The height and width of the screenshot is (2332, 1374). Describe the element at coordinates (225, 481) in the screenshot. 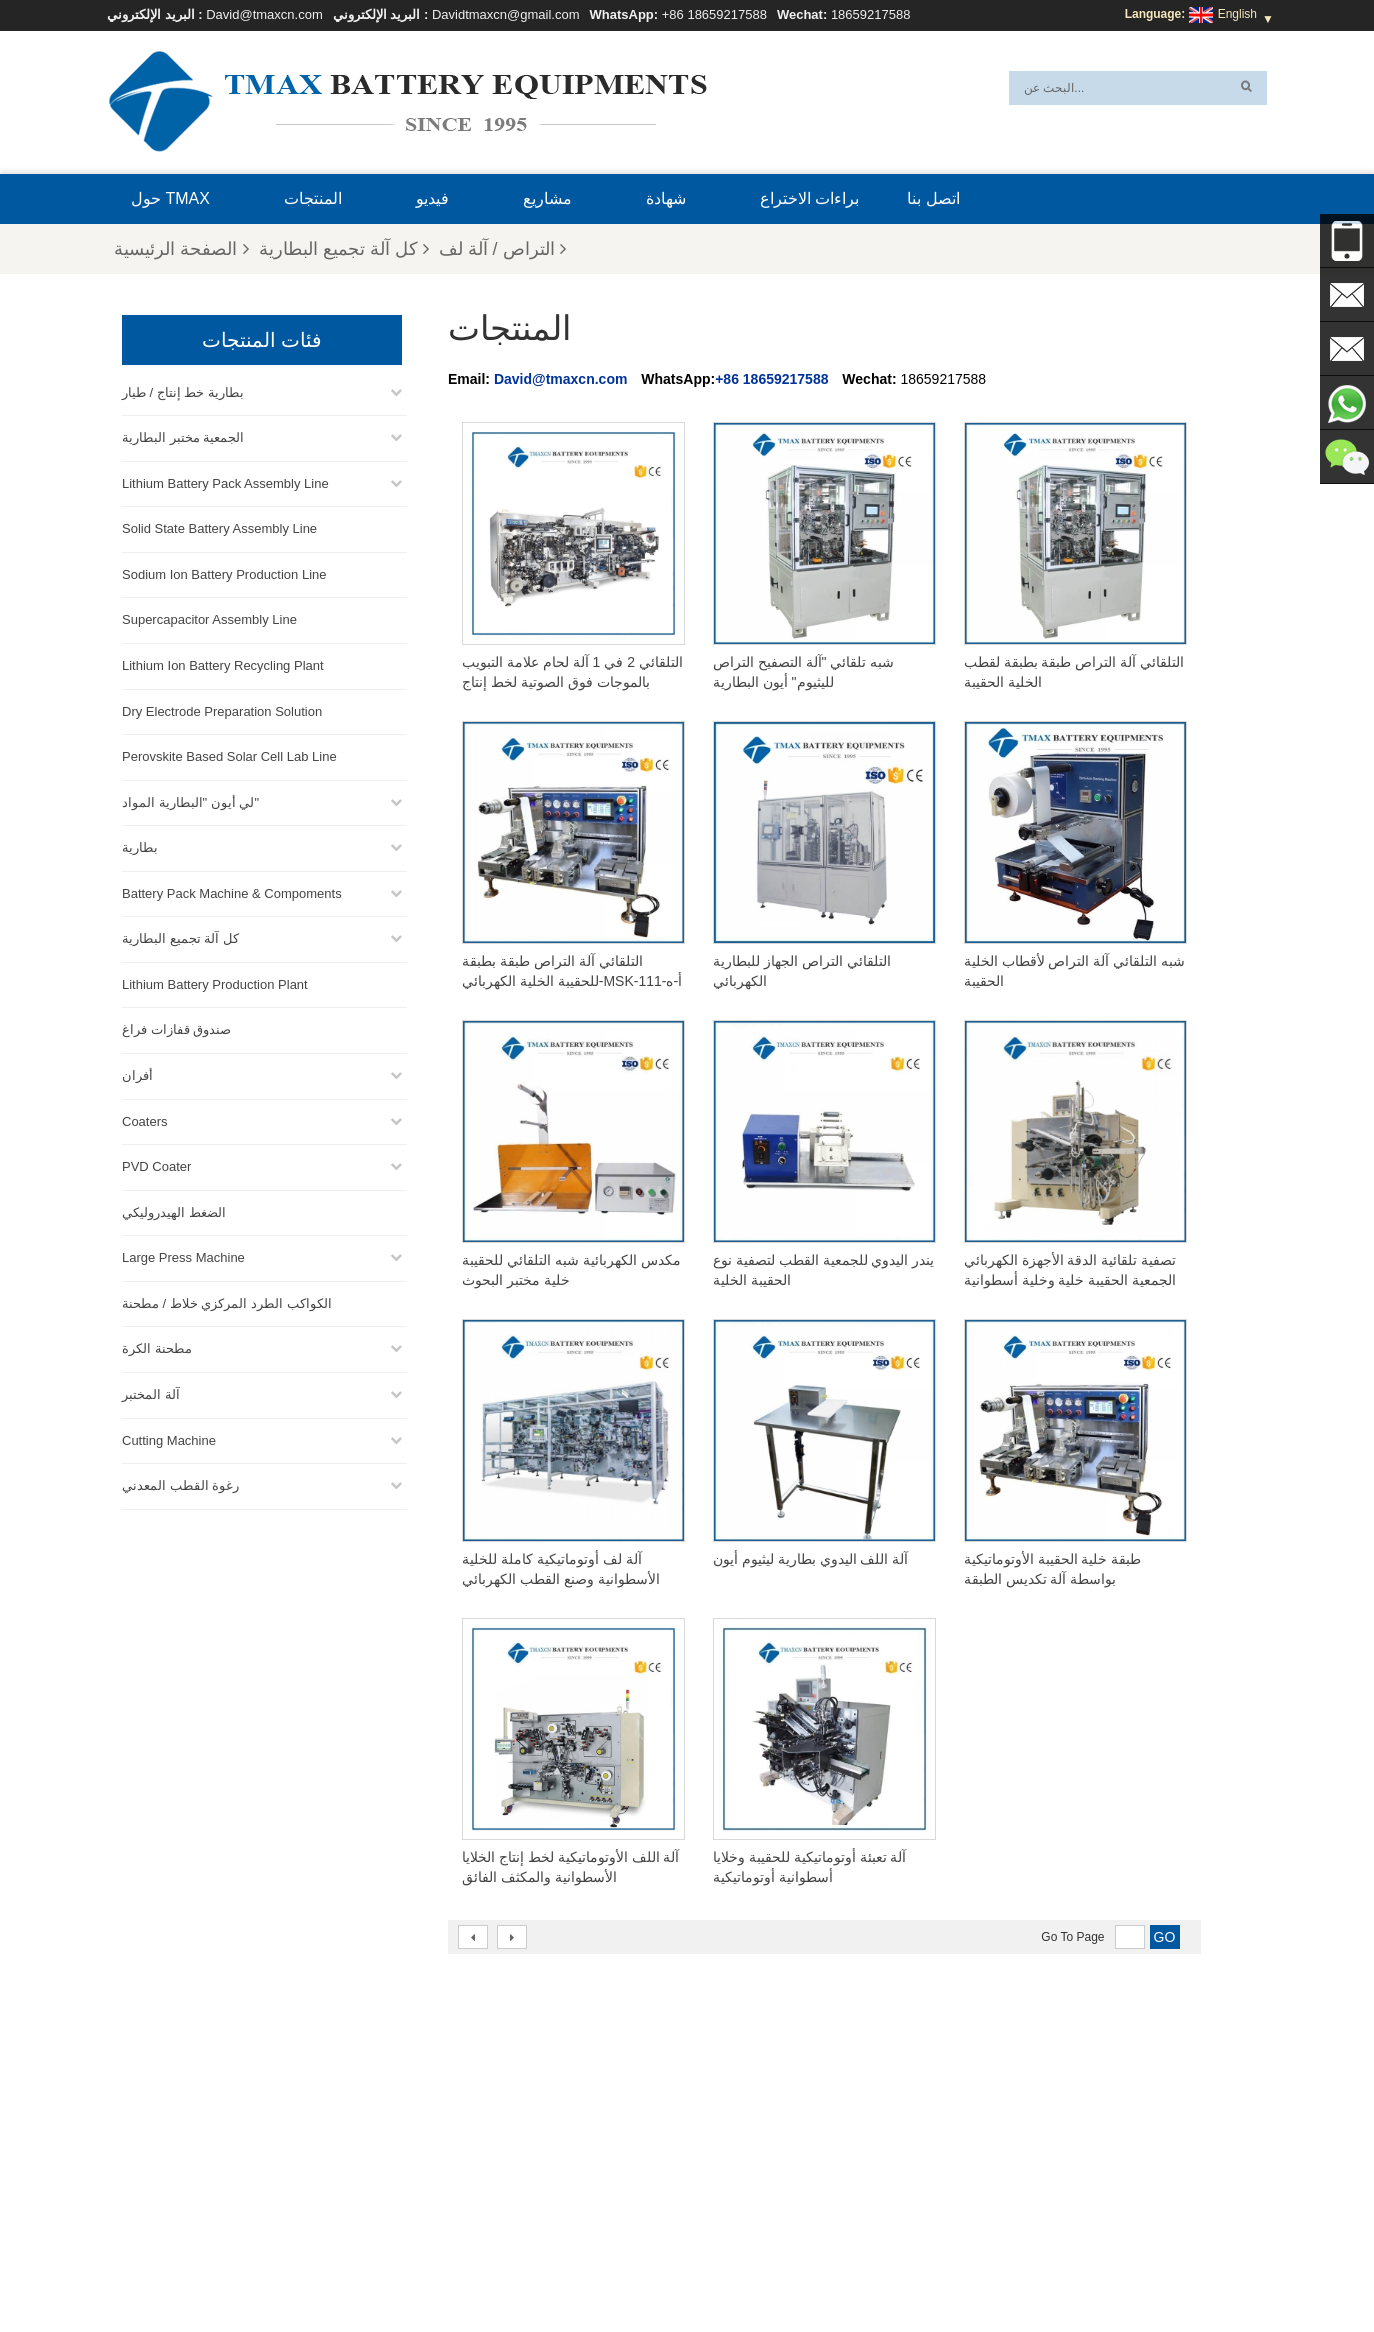

I see `Lithium Battery Pack Assembly Line` at that location.